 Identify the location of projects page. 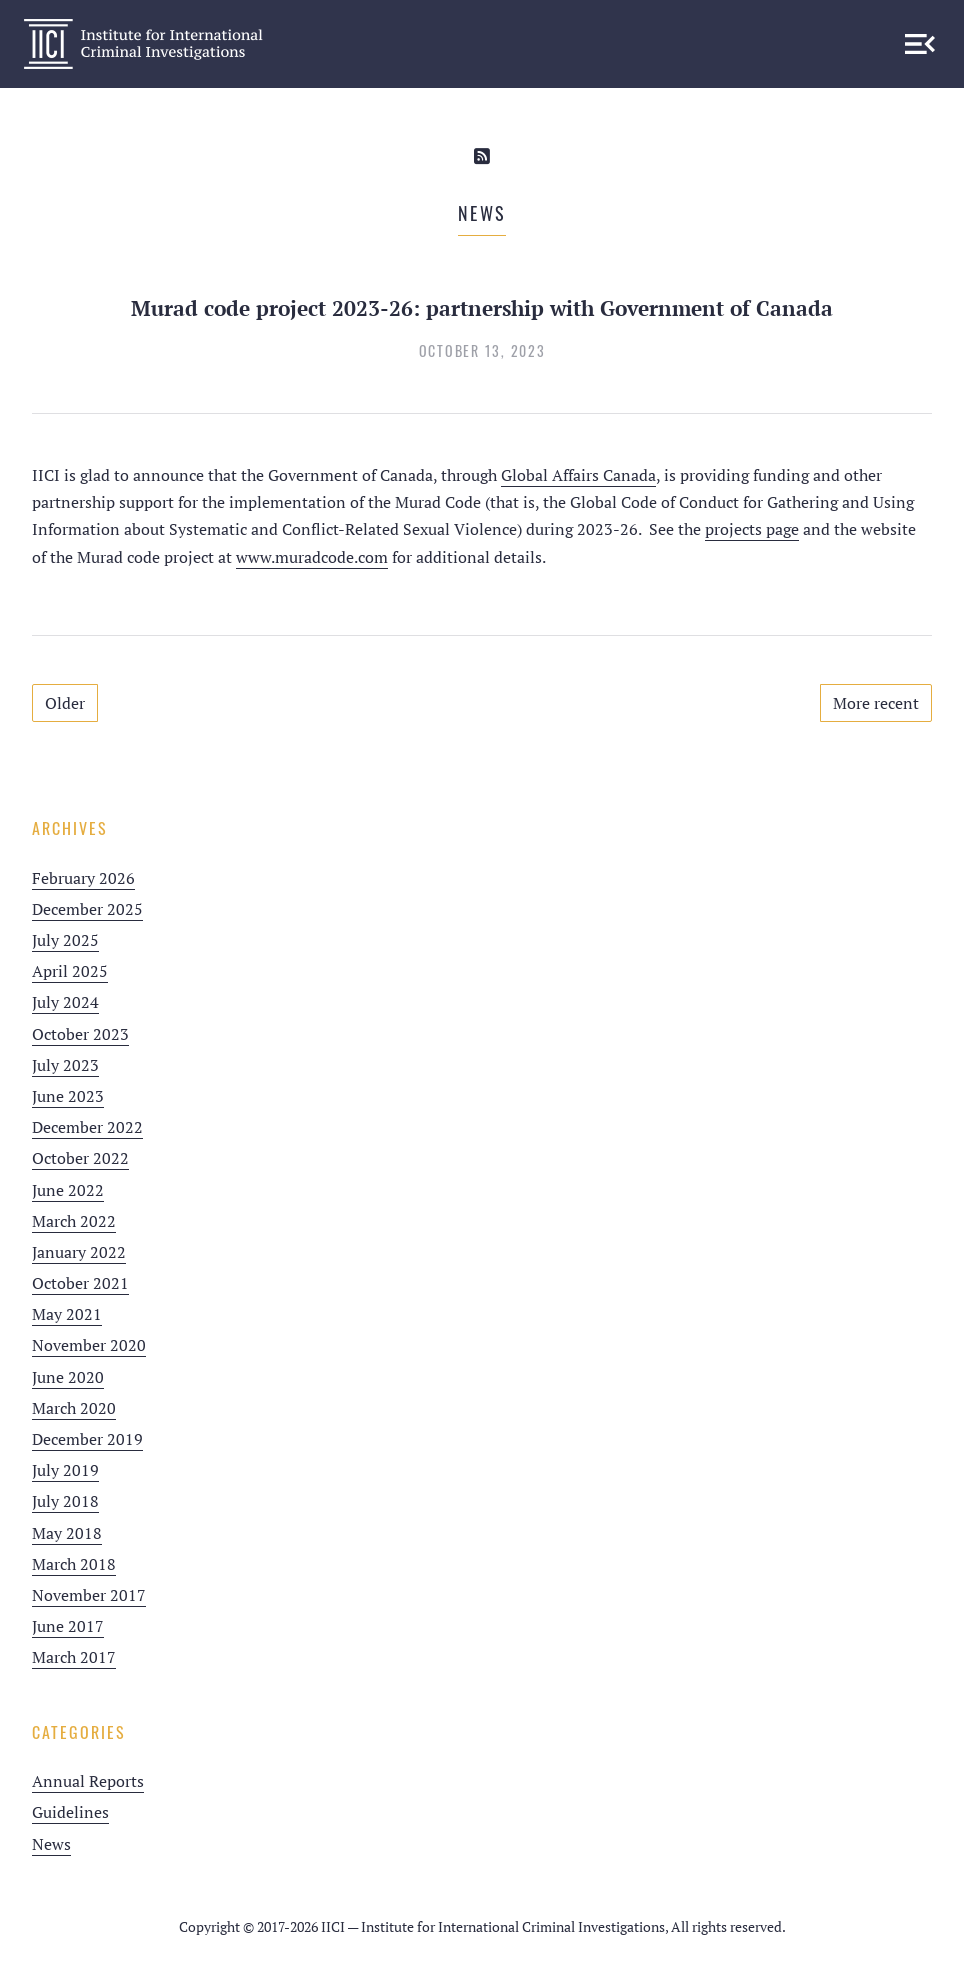
(752, 529).